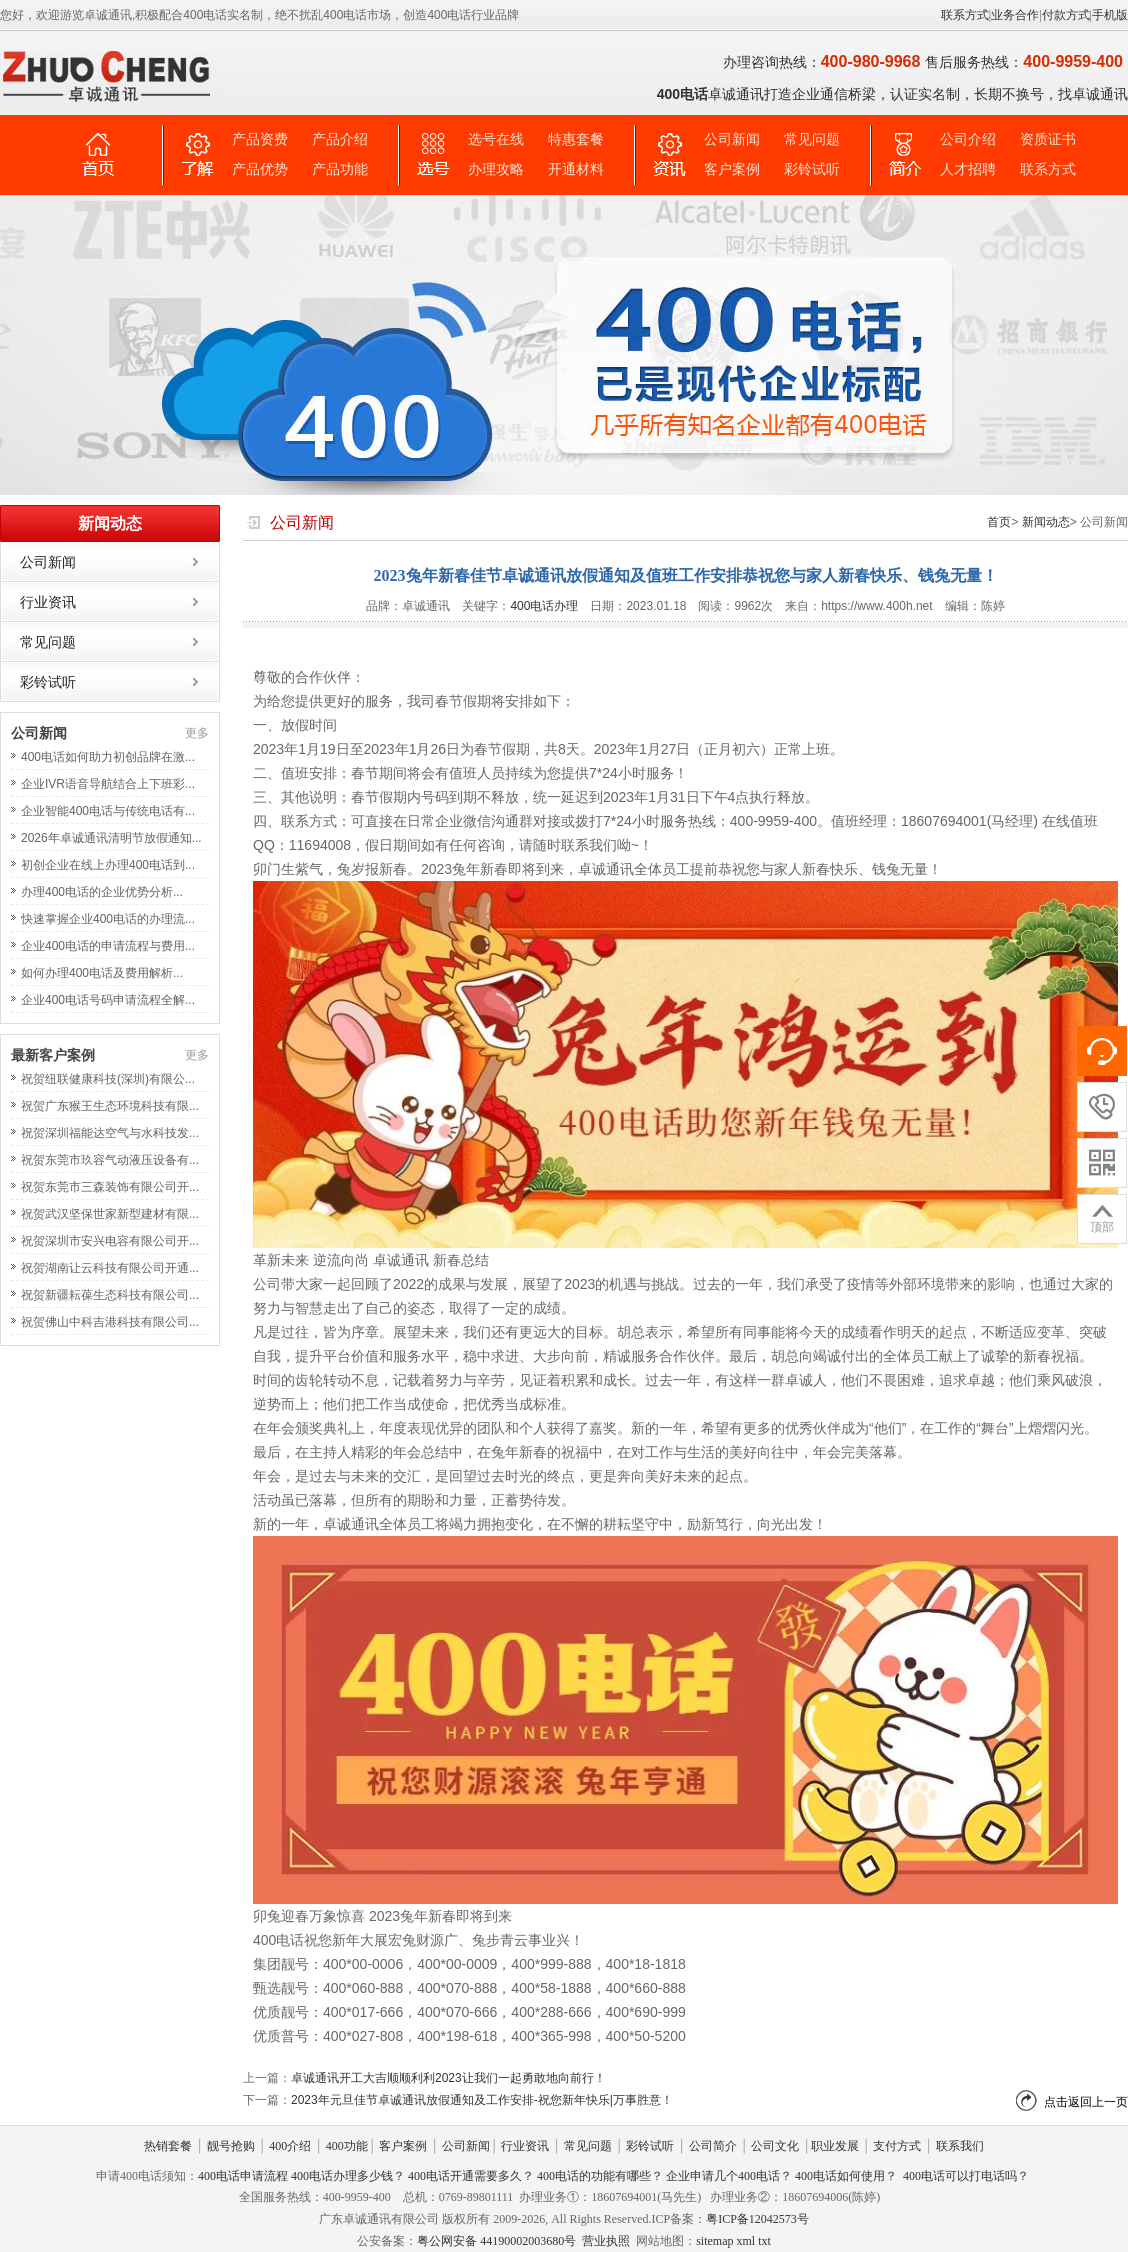 This screenshot has width=1128, height=2252. Describe the element at coordinates (897, 2146) in the screenshot. I see `支付方式` at that location.